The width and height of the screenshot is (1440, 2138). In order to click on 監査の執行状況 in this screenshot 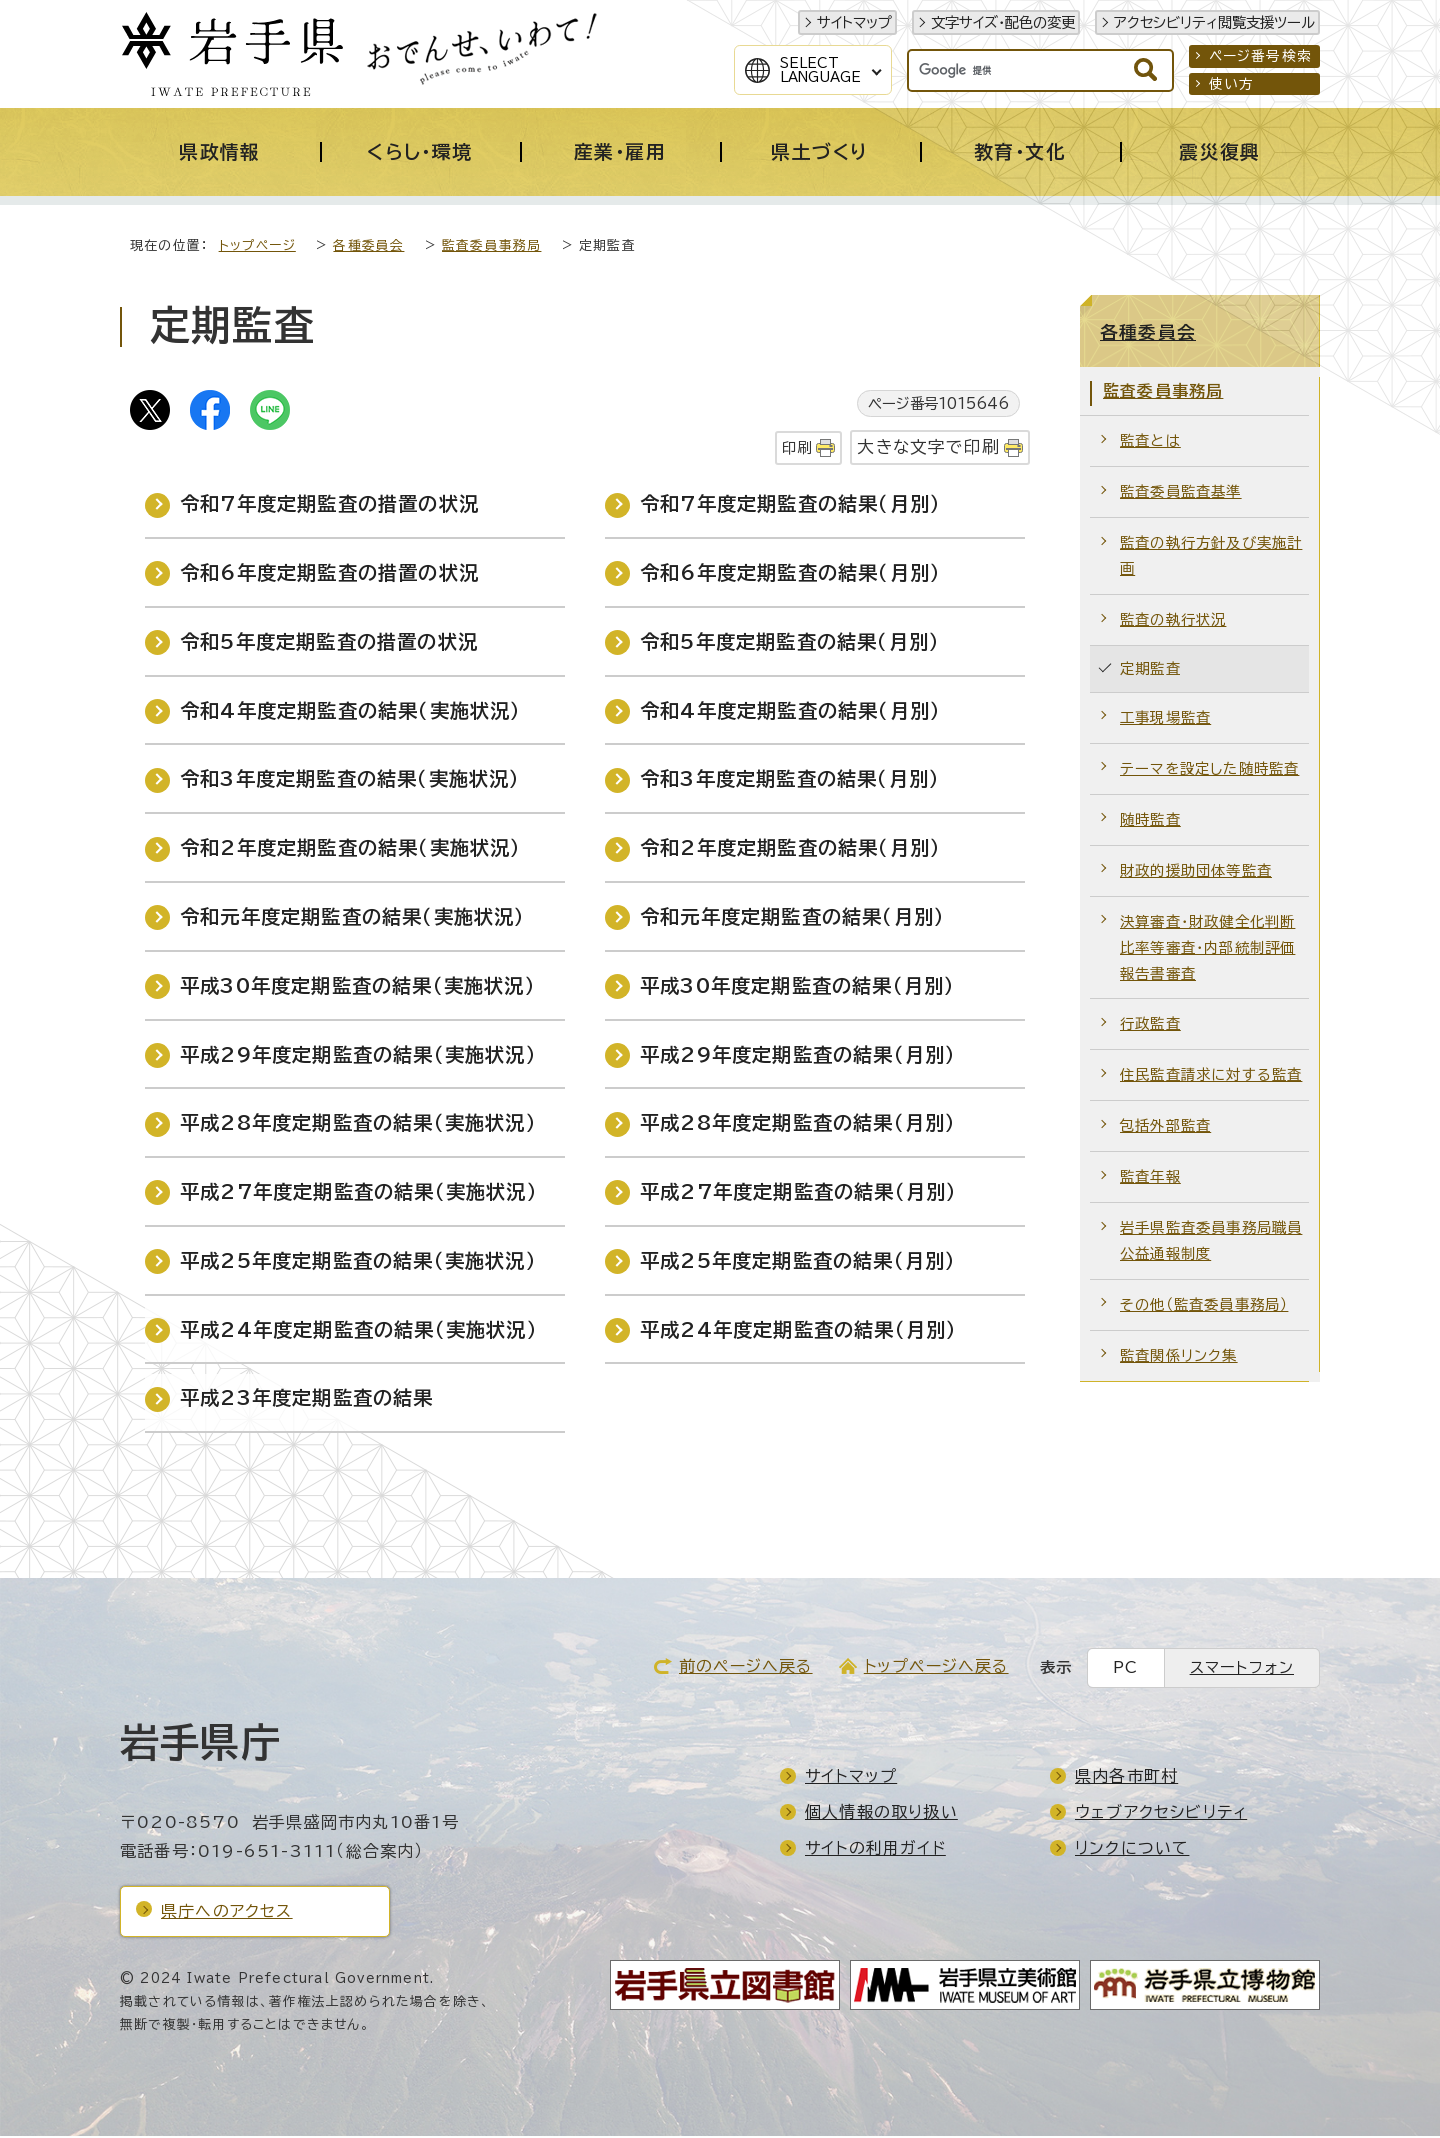, I will do `click(1173, 621)`.